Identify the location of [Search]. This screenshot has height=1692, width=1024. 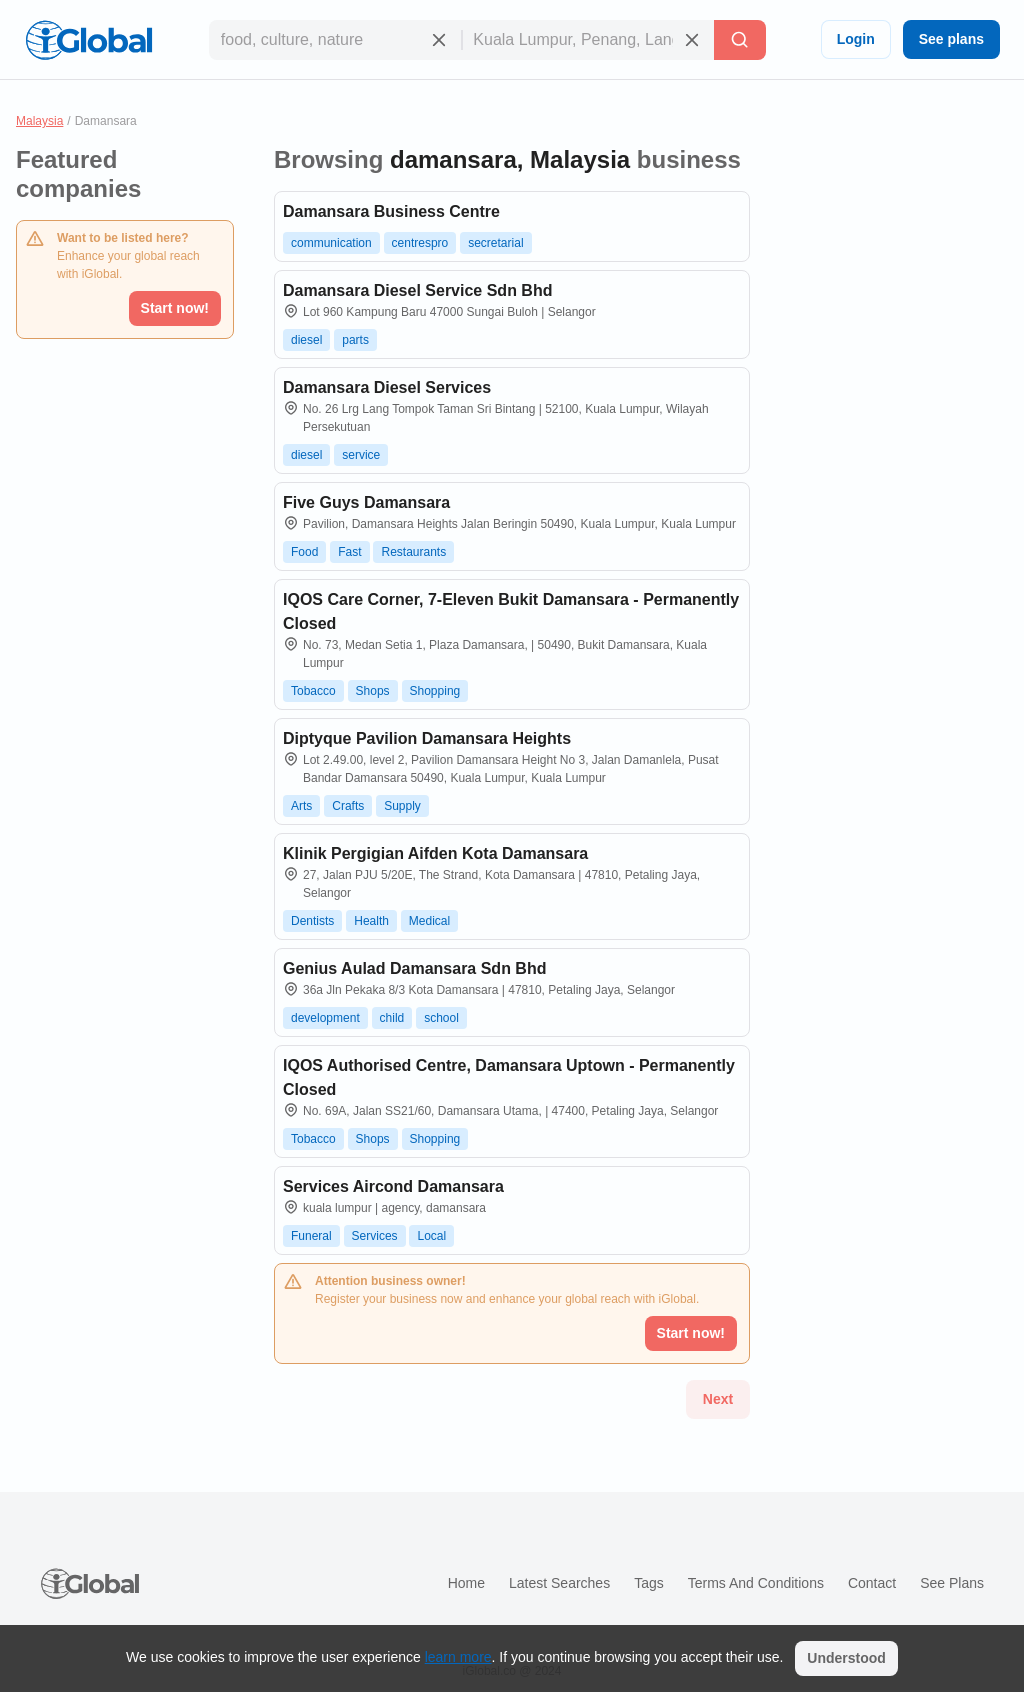
(740, 40).